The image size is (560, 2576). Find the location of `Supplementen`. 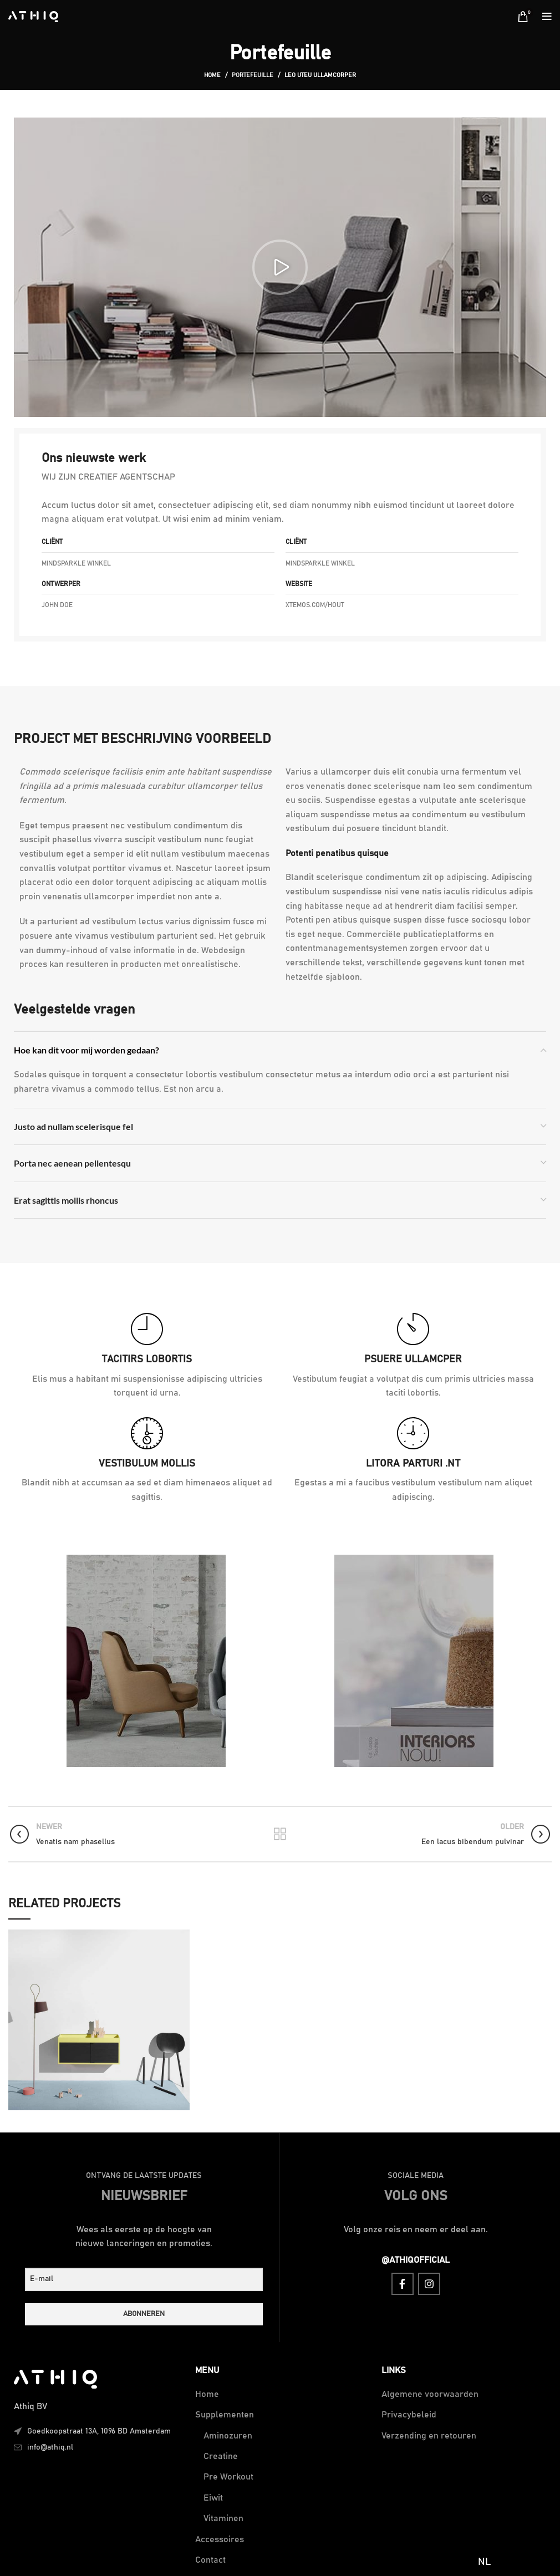

Supplementen is located at coordinates (224, 2414).